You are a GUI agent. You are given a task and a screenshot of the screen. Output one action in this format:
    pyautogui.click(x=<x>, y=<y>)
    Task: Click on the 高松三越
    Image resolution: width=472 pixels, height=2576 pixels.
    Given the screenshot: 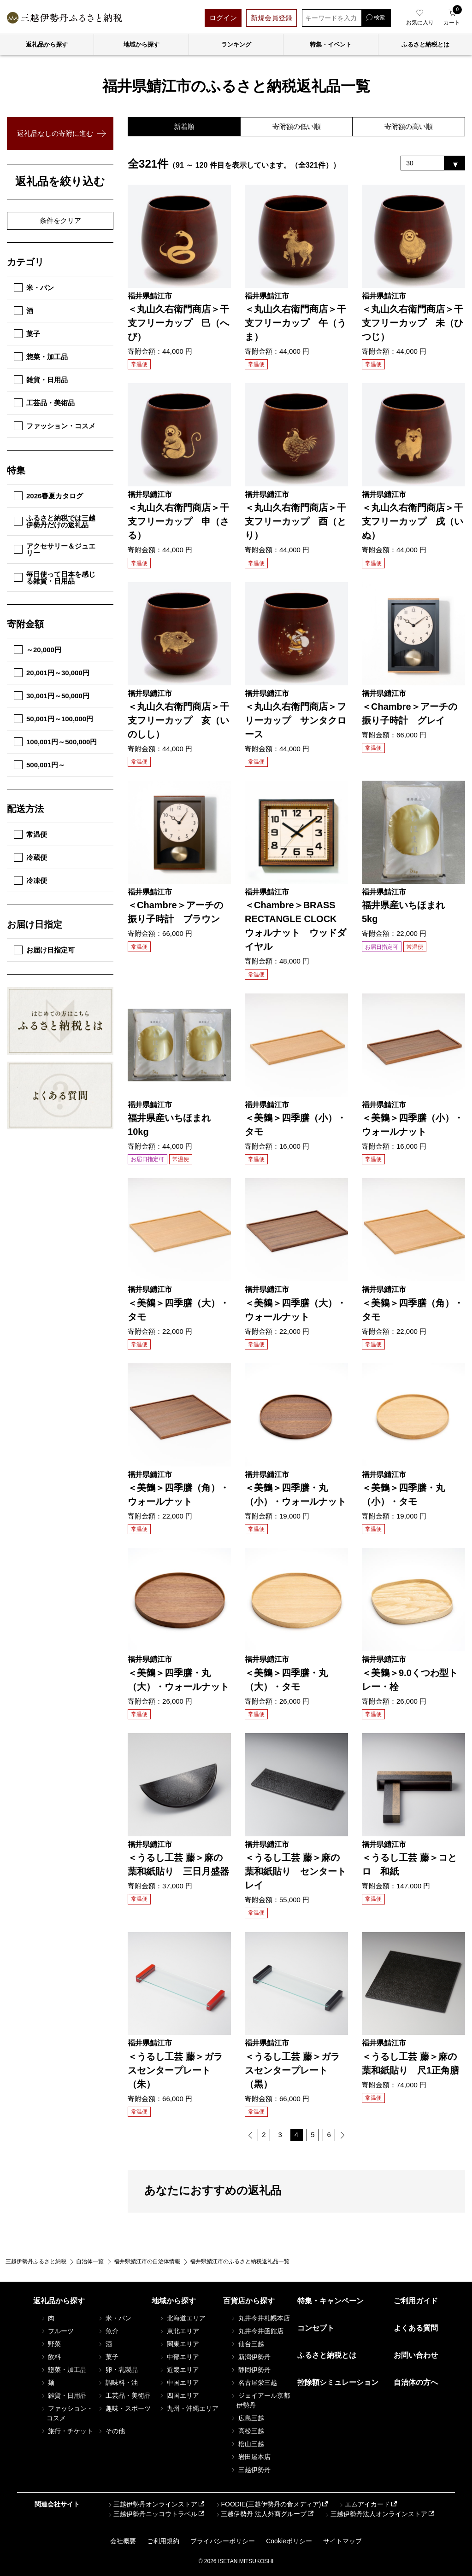 What is the action you would take?
    pyautogui.click(x=247, y=2431)
    